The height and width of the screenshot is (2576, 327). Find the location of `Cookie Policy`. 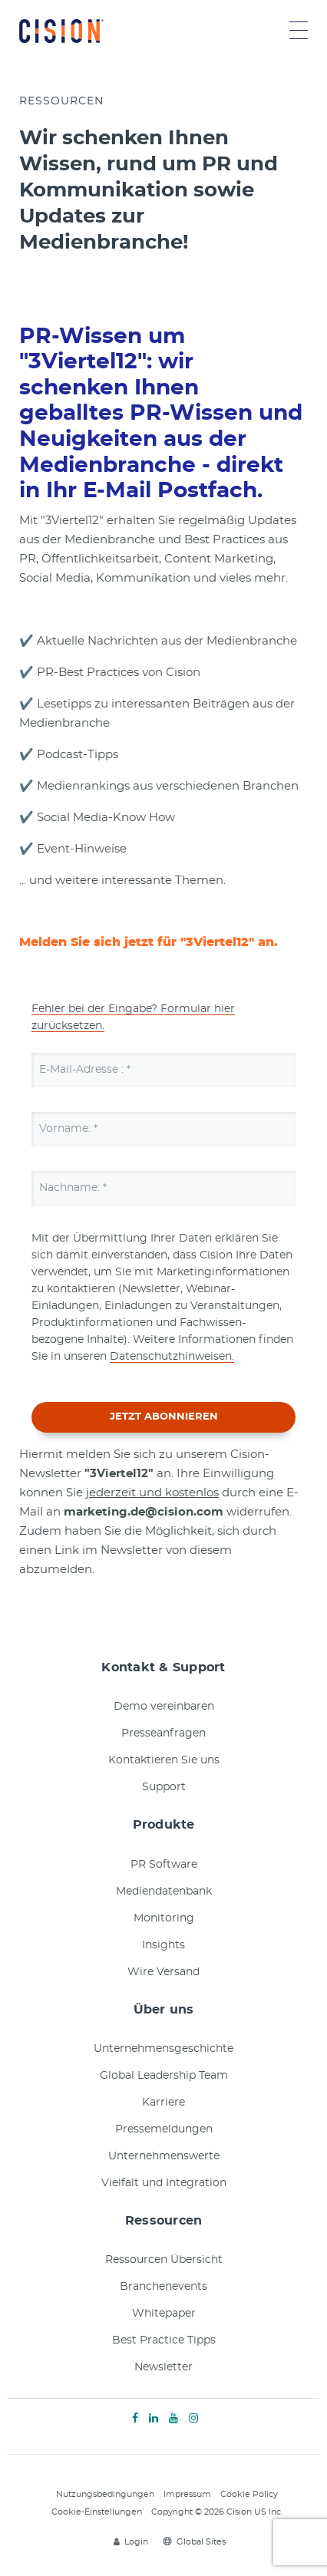

Cookie Policy is located at coordinates (249, 2494).